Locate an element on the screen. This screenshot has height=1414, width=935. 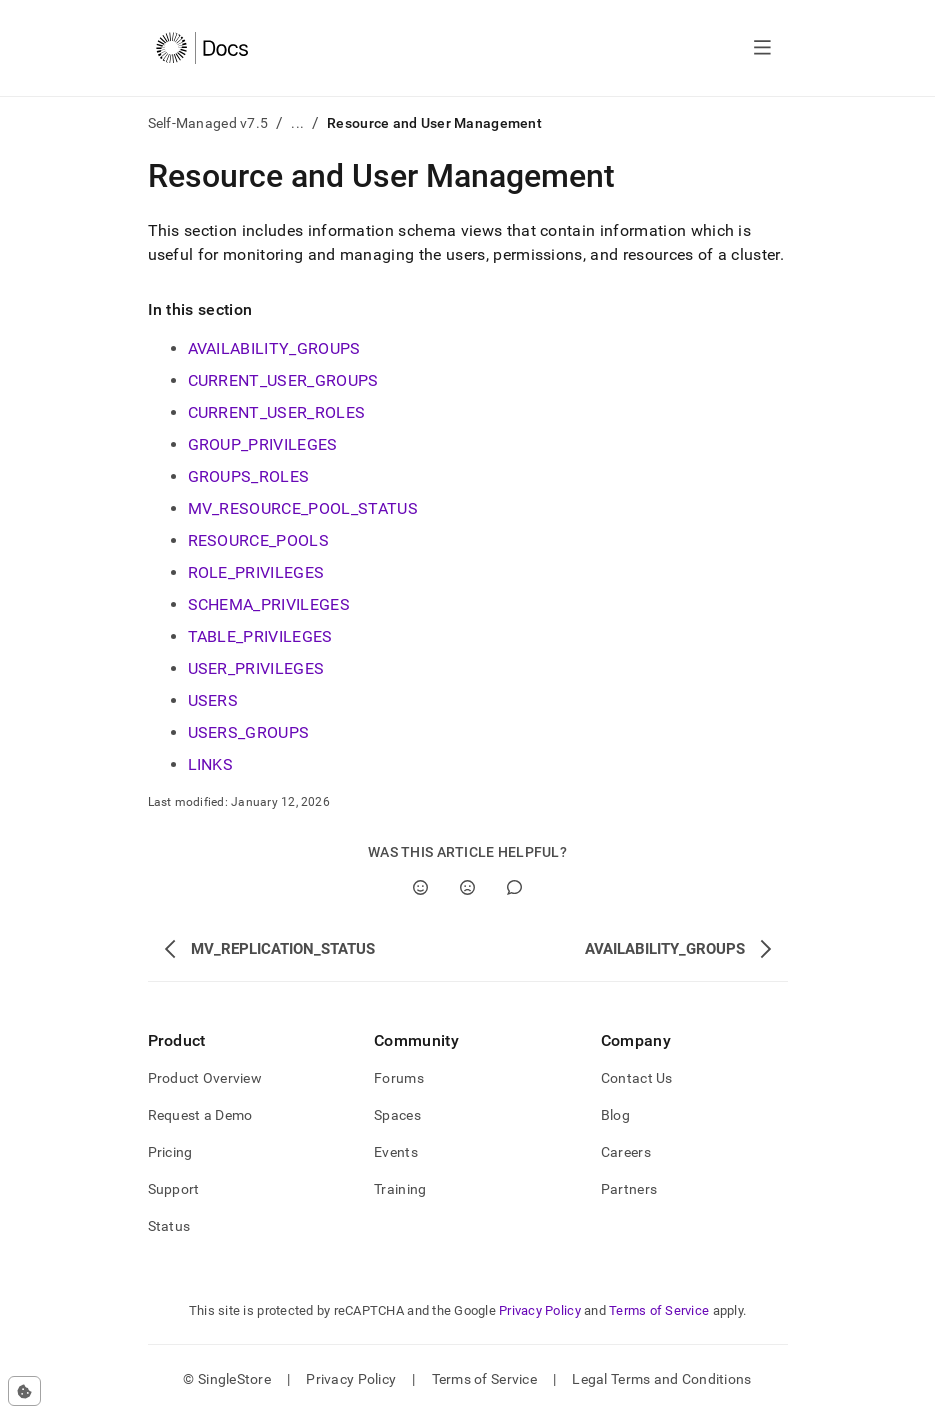
Status is located at coordinates (169, 1226).